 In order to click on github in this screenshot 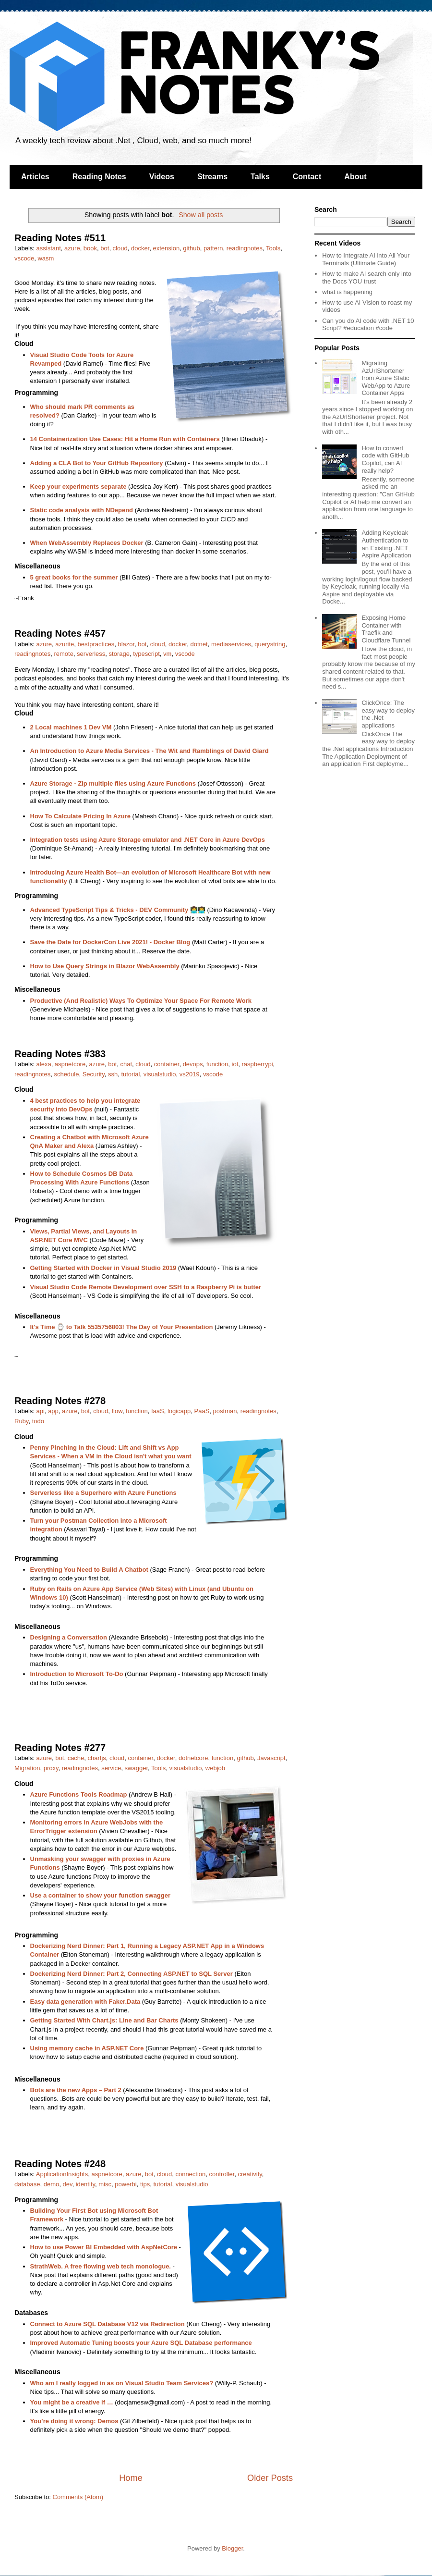, I will do `click(191, 248)`.